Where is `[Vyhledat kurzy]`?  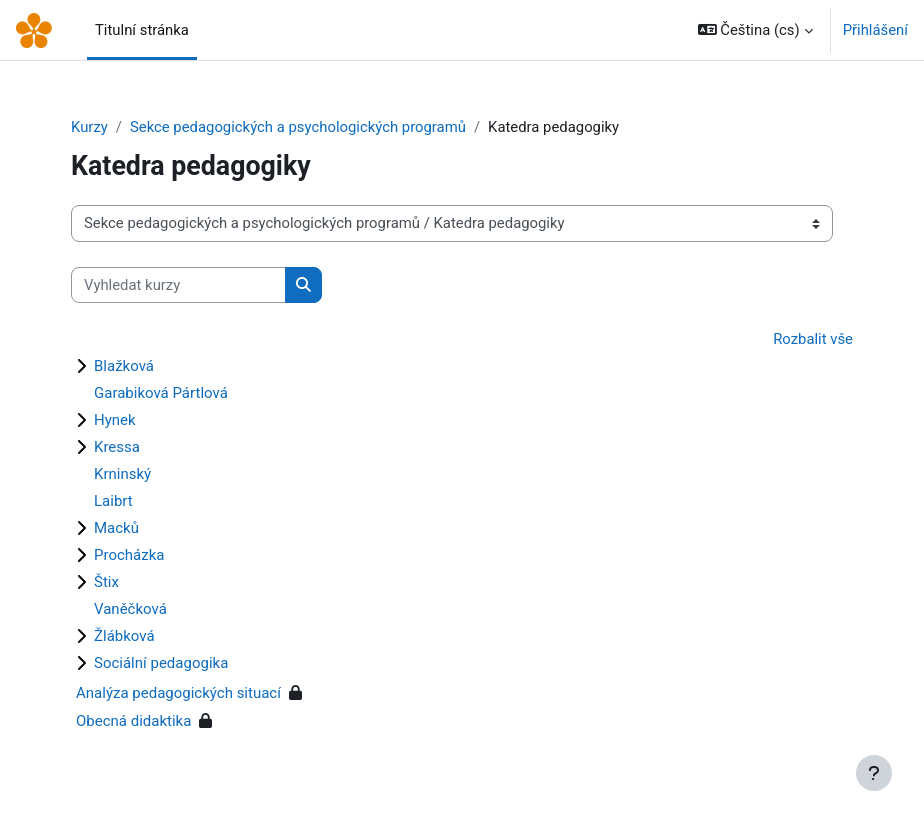 [Vyhledat kurzy] is located at coordinates (178, 285).